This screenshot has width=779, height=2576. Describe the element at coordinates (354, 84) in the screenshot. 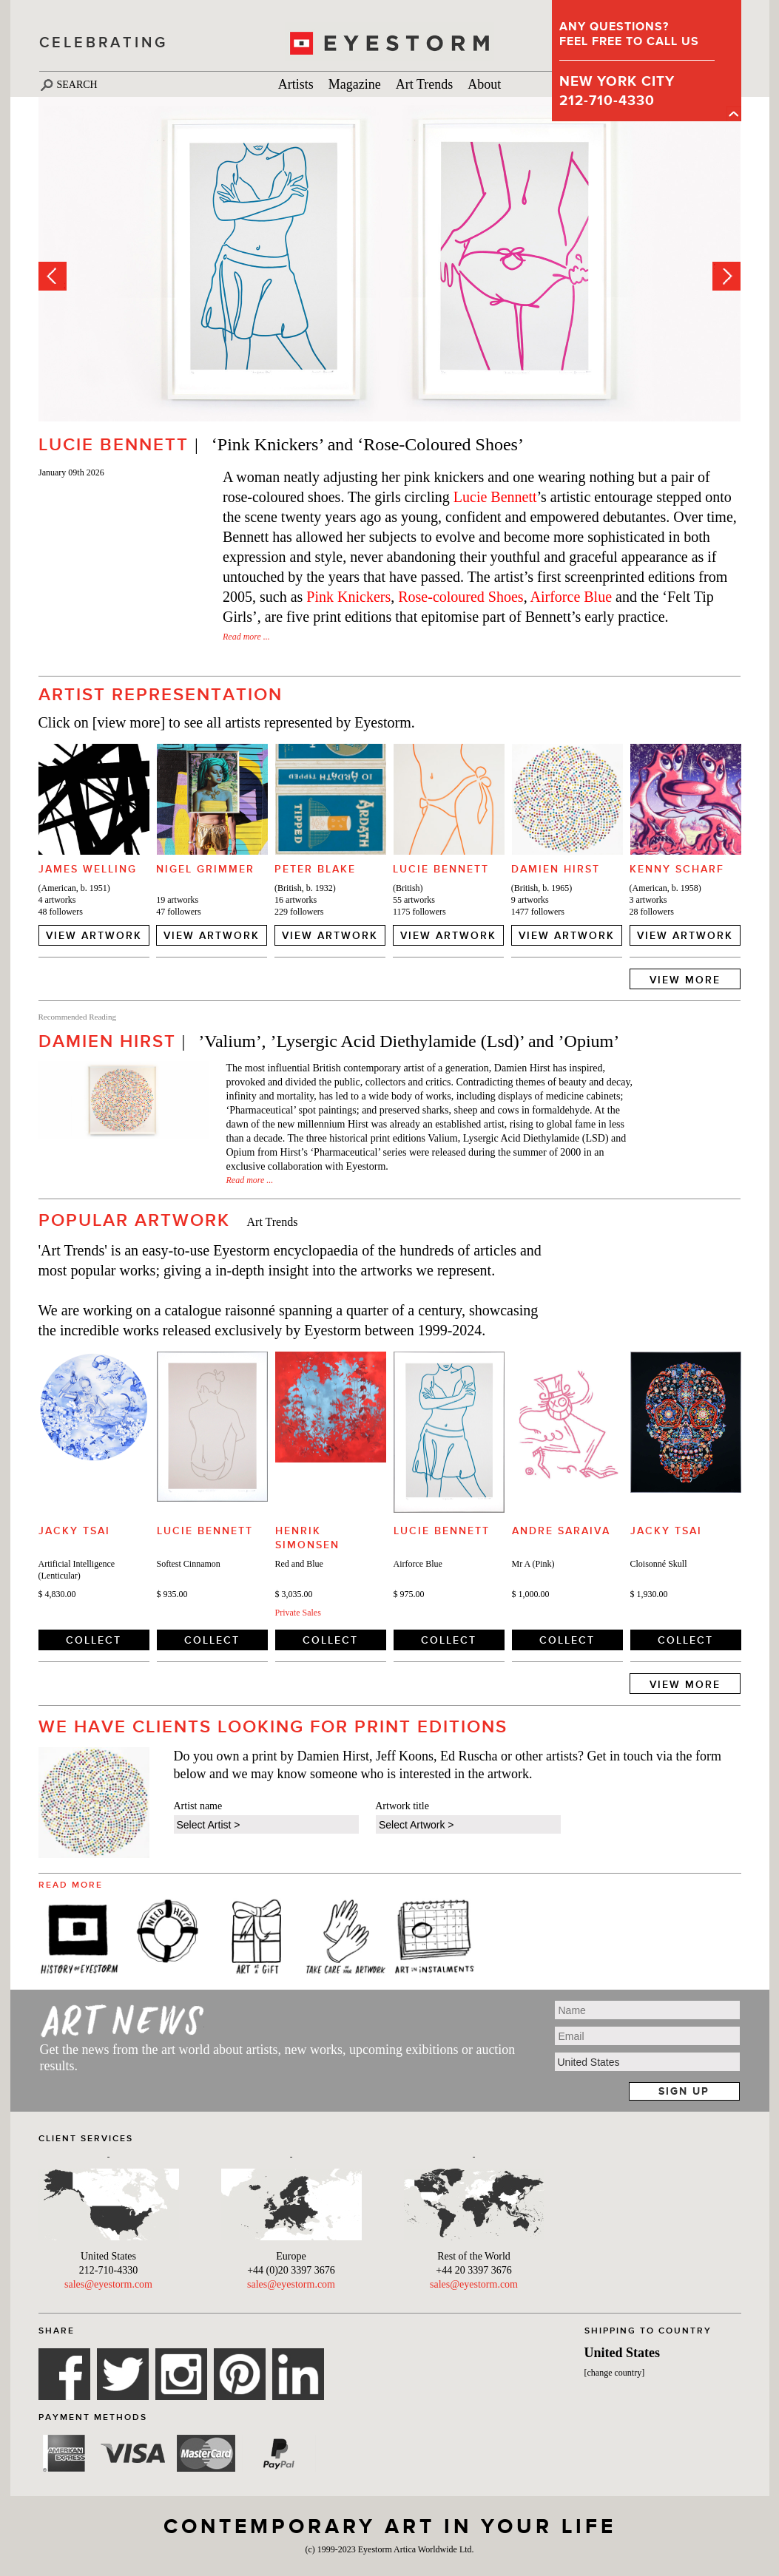

I see `Magazine` at that location.